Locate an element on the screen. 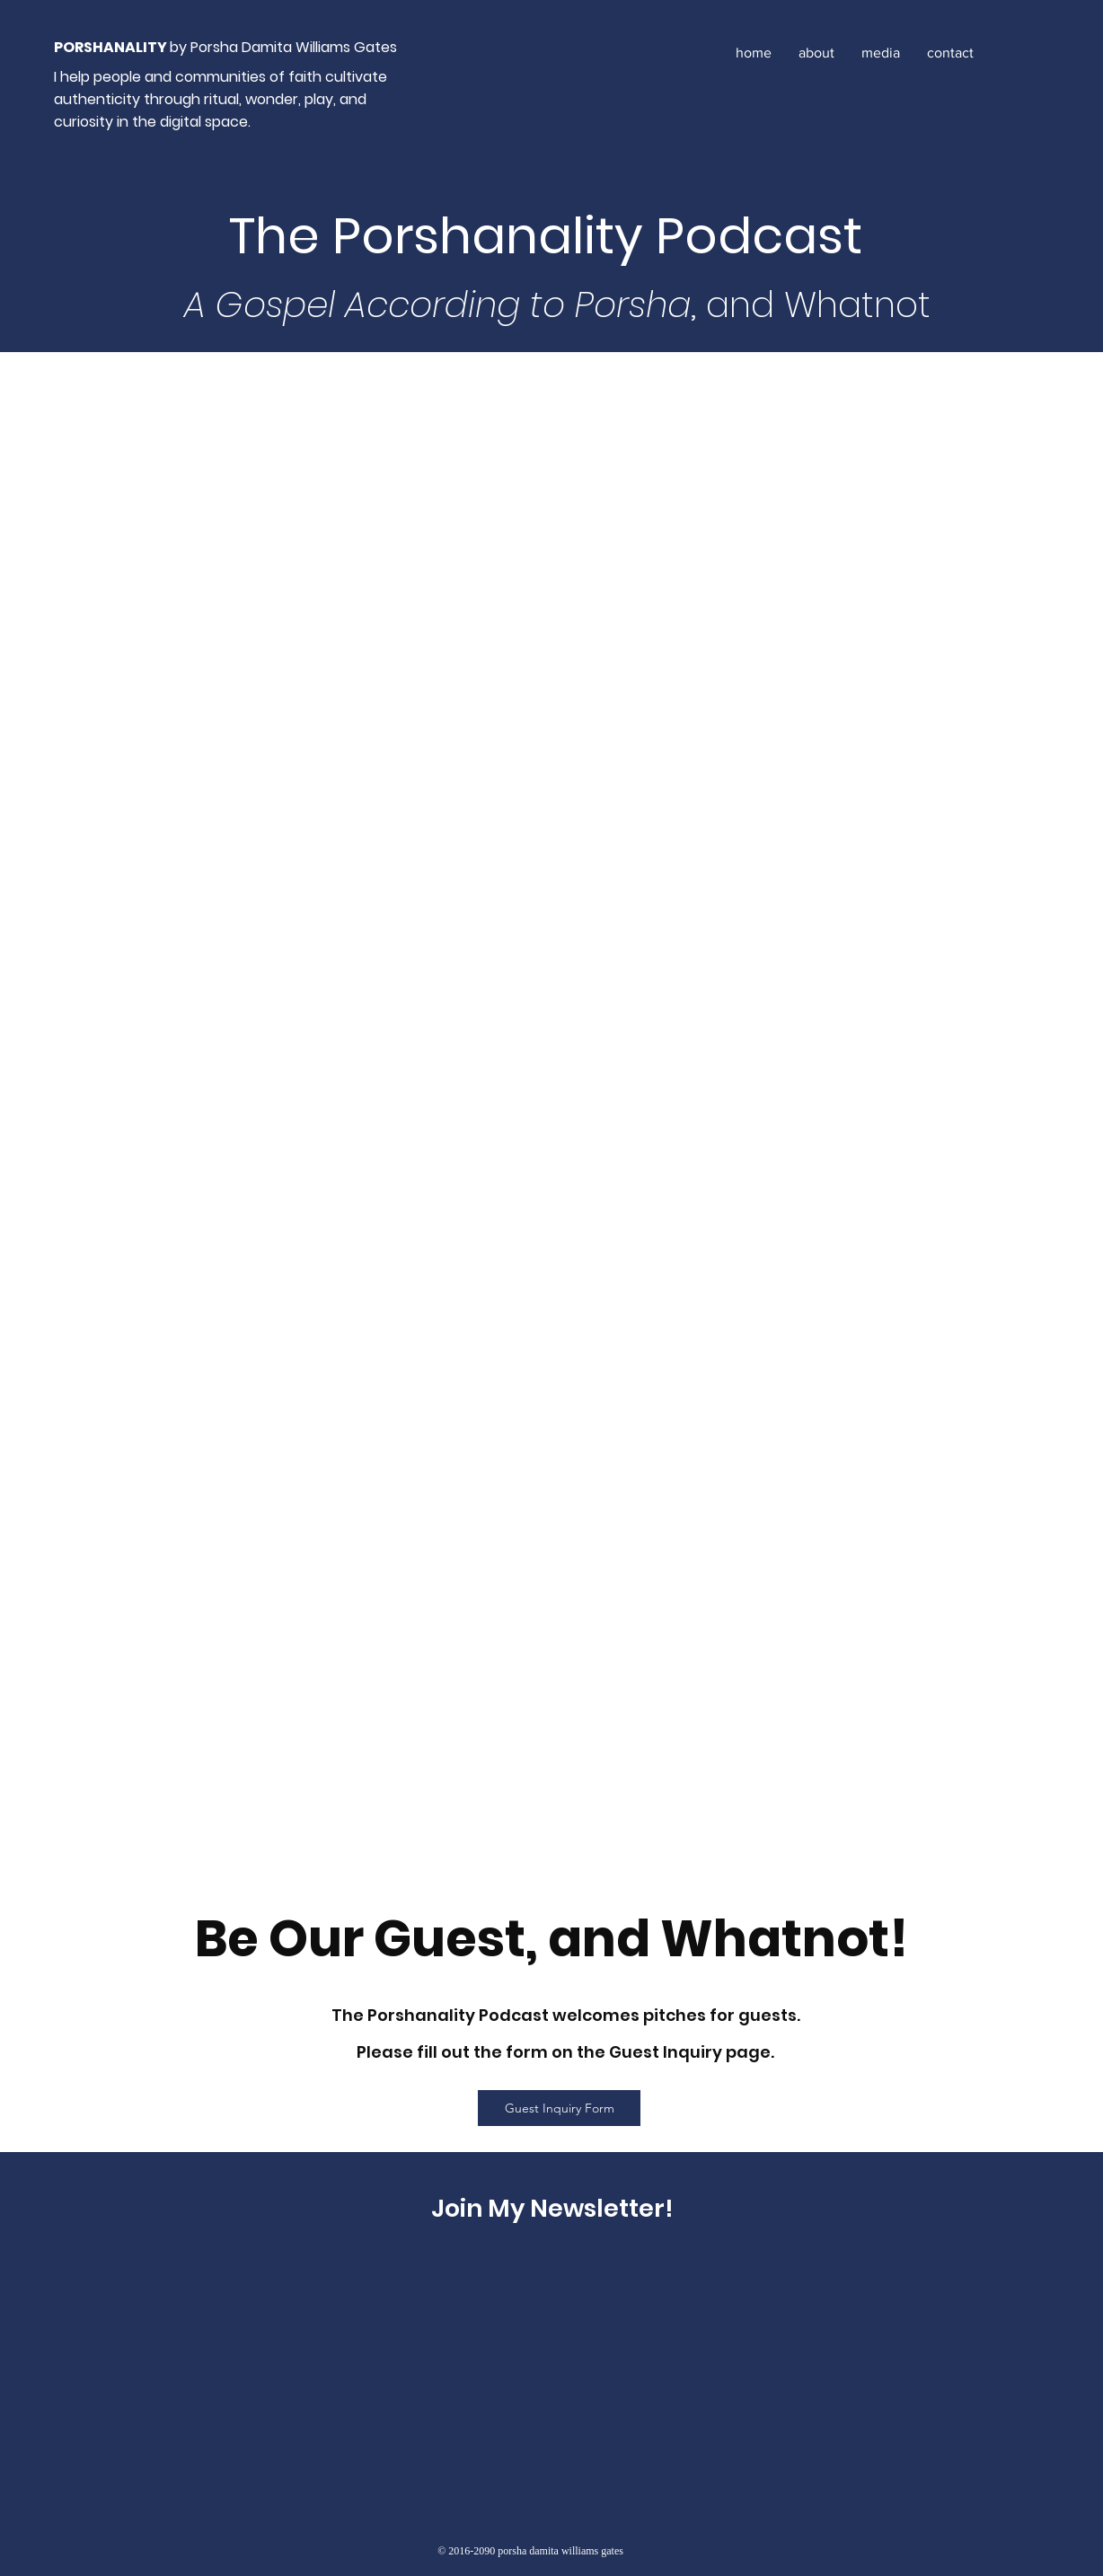 The image size is (1103, 2576). [button] is located at coordinates (880, 53).